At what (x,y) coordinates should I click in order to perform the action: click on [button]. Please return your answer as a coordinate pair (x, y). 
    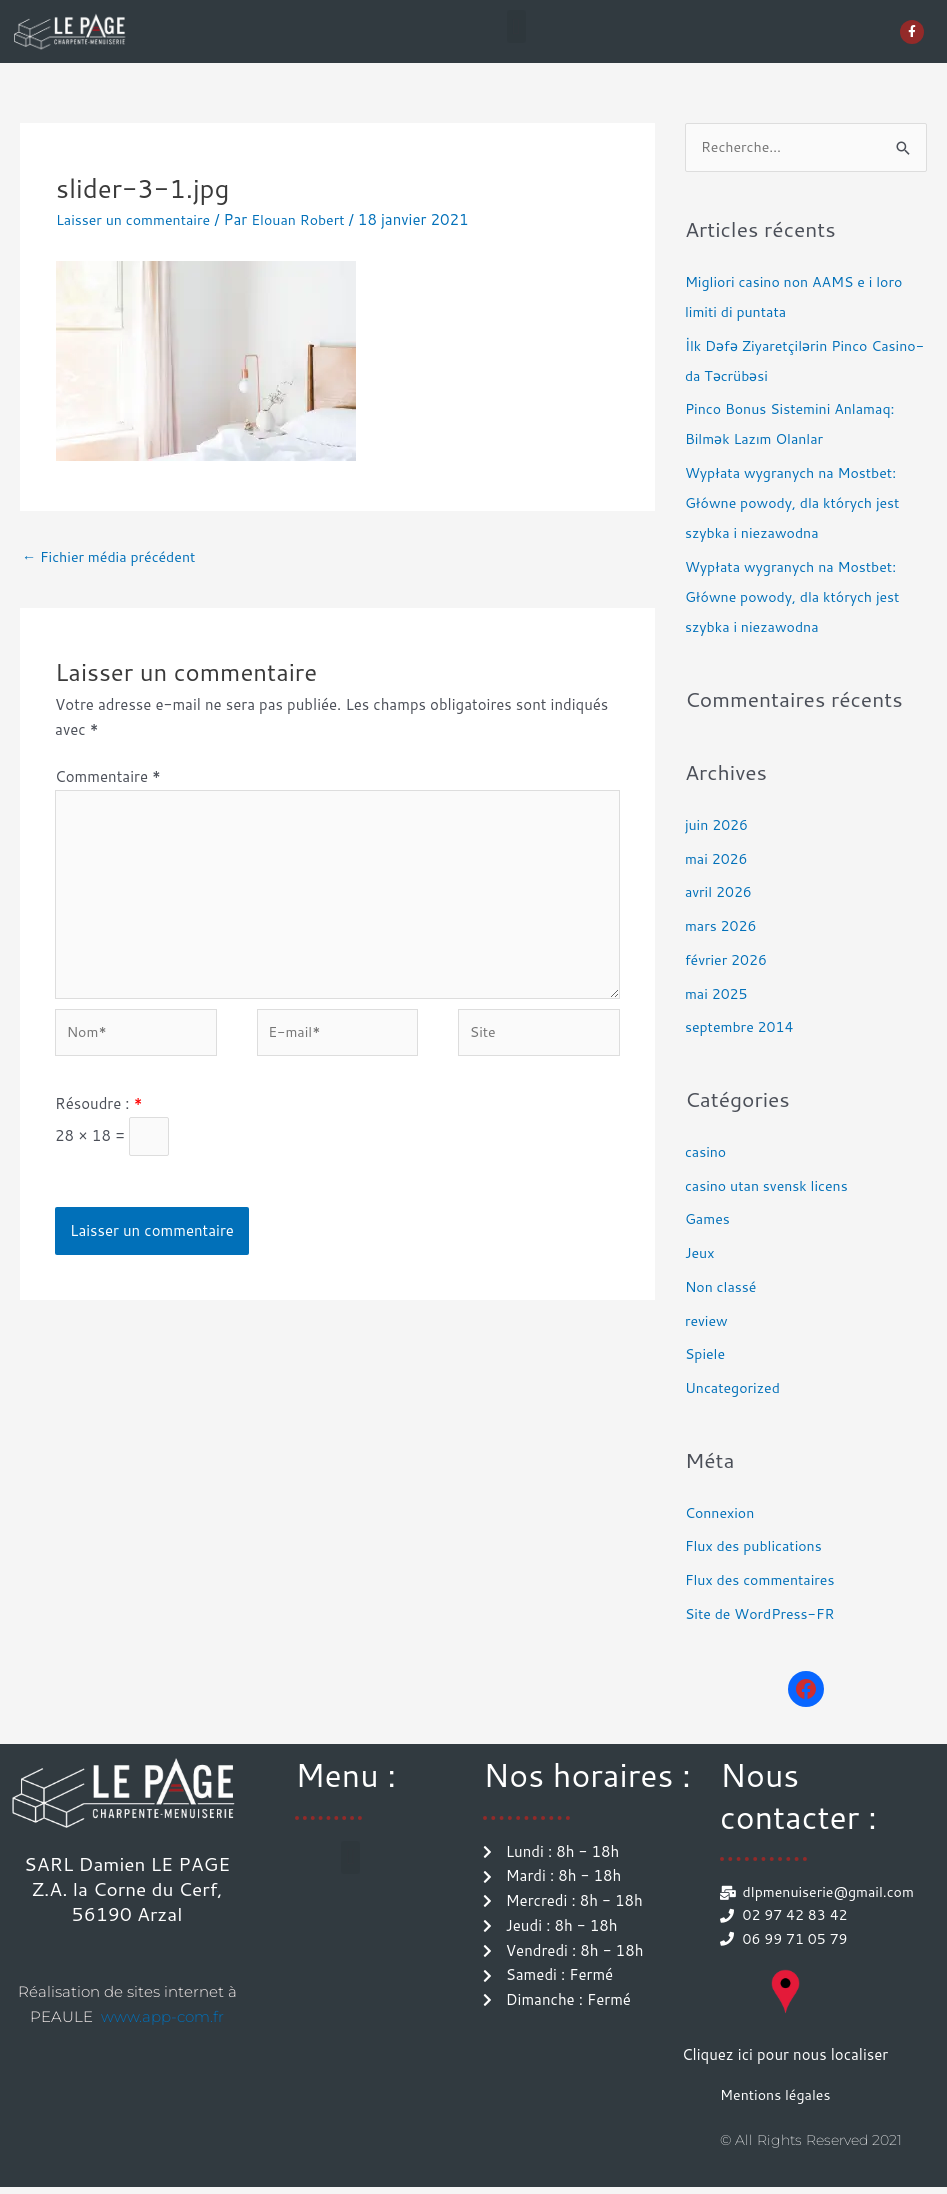
    Looking at the image, I should click on (516, 26).